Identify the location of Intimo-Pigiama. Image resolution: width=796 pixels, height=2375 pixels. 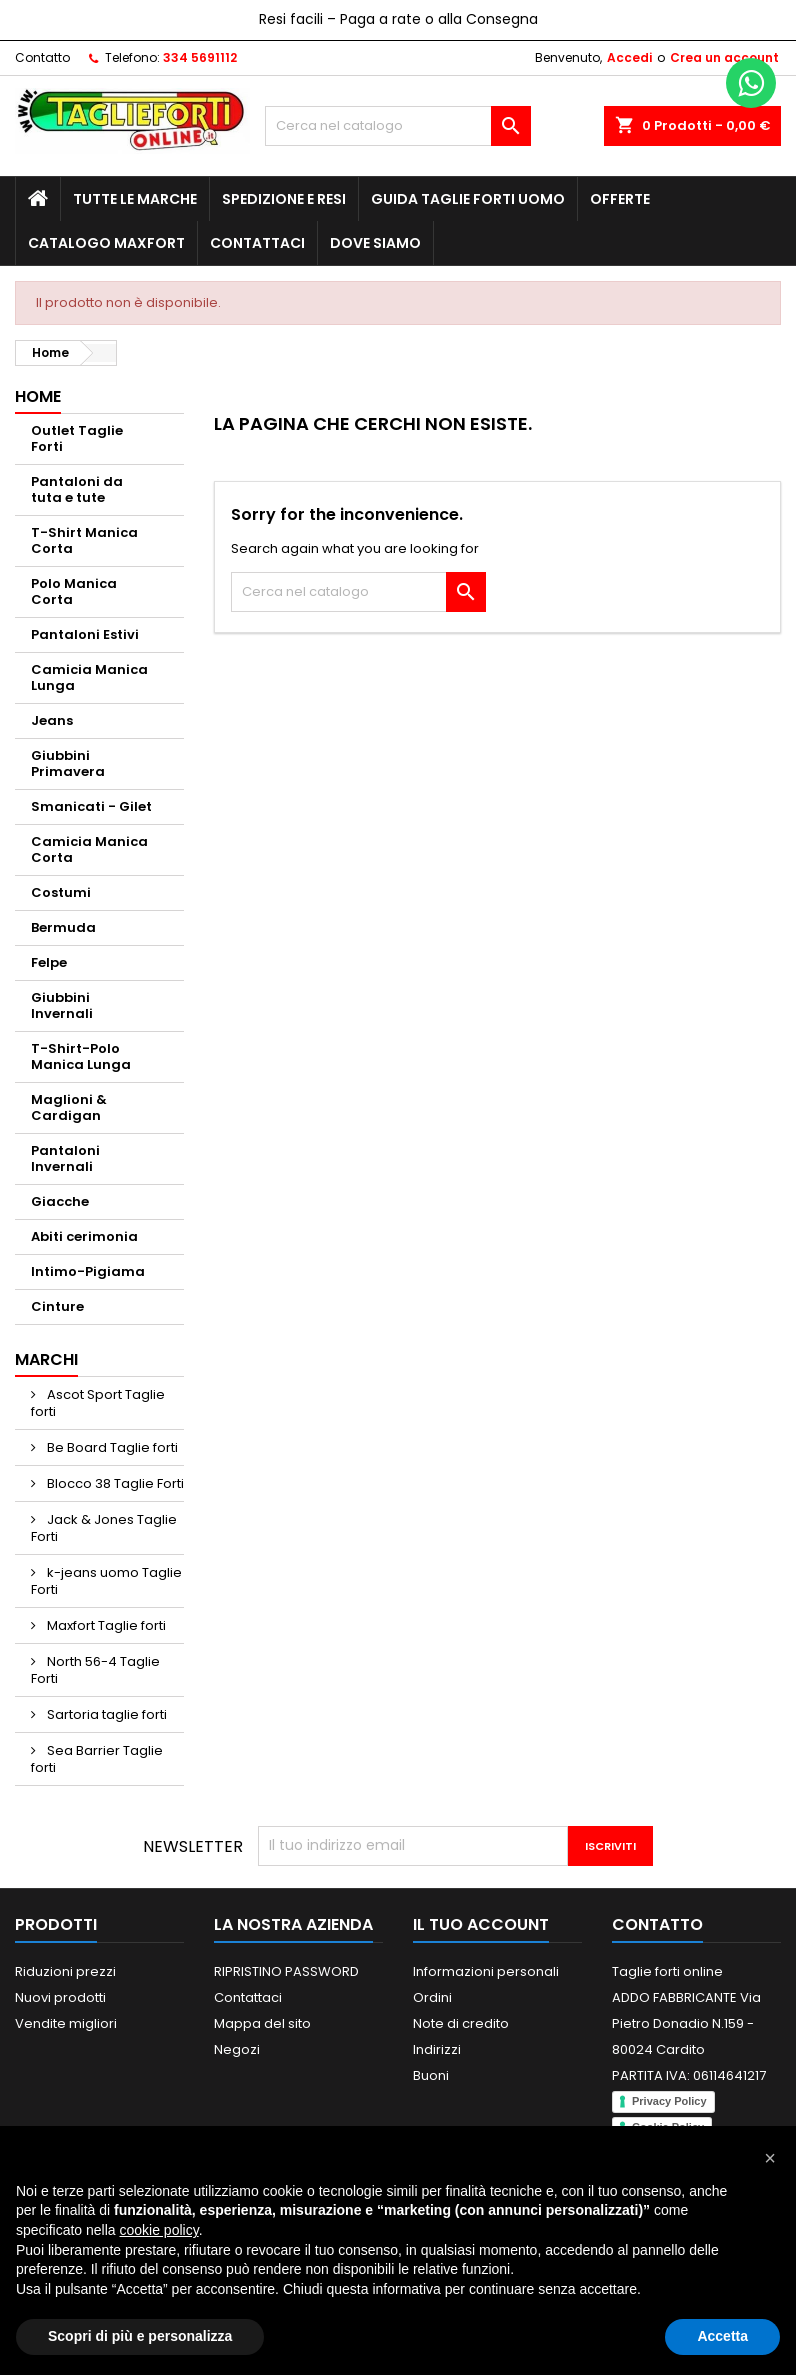
(88, 1271).